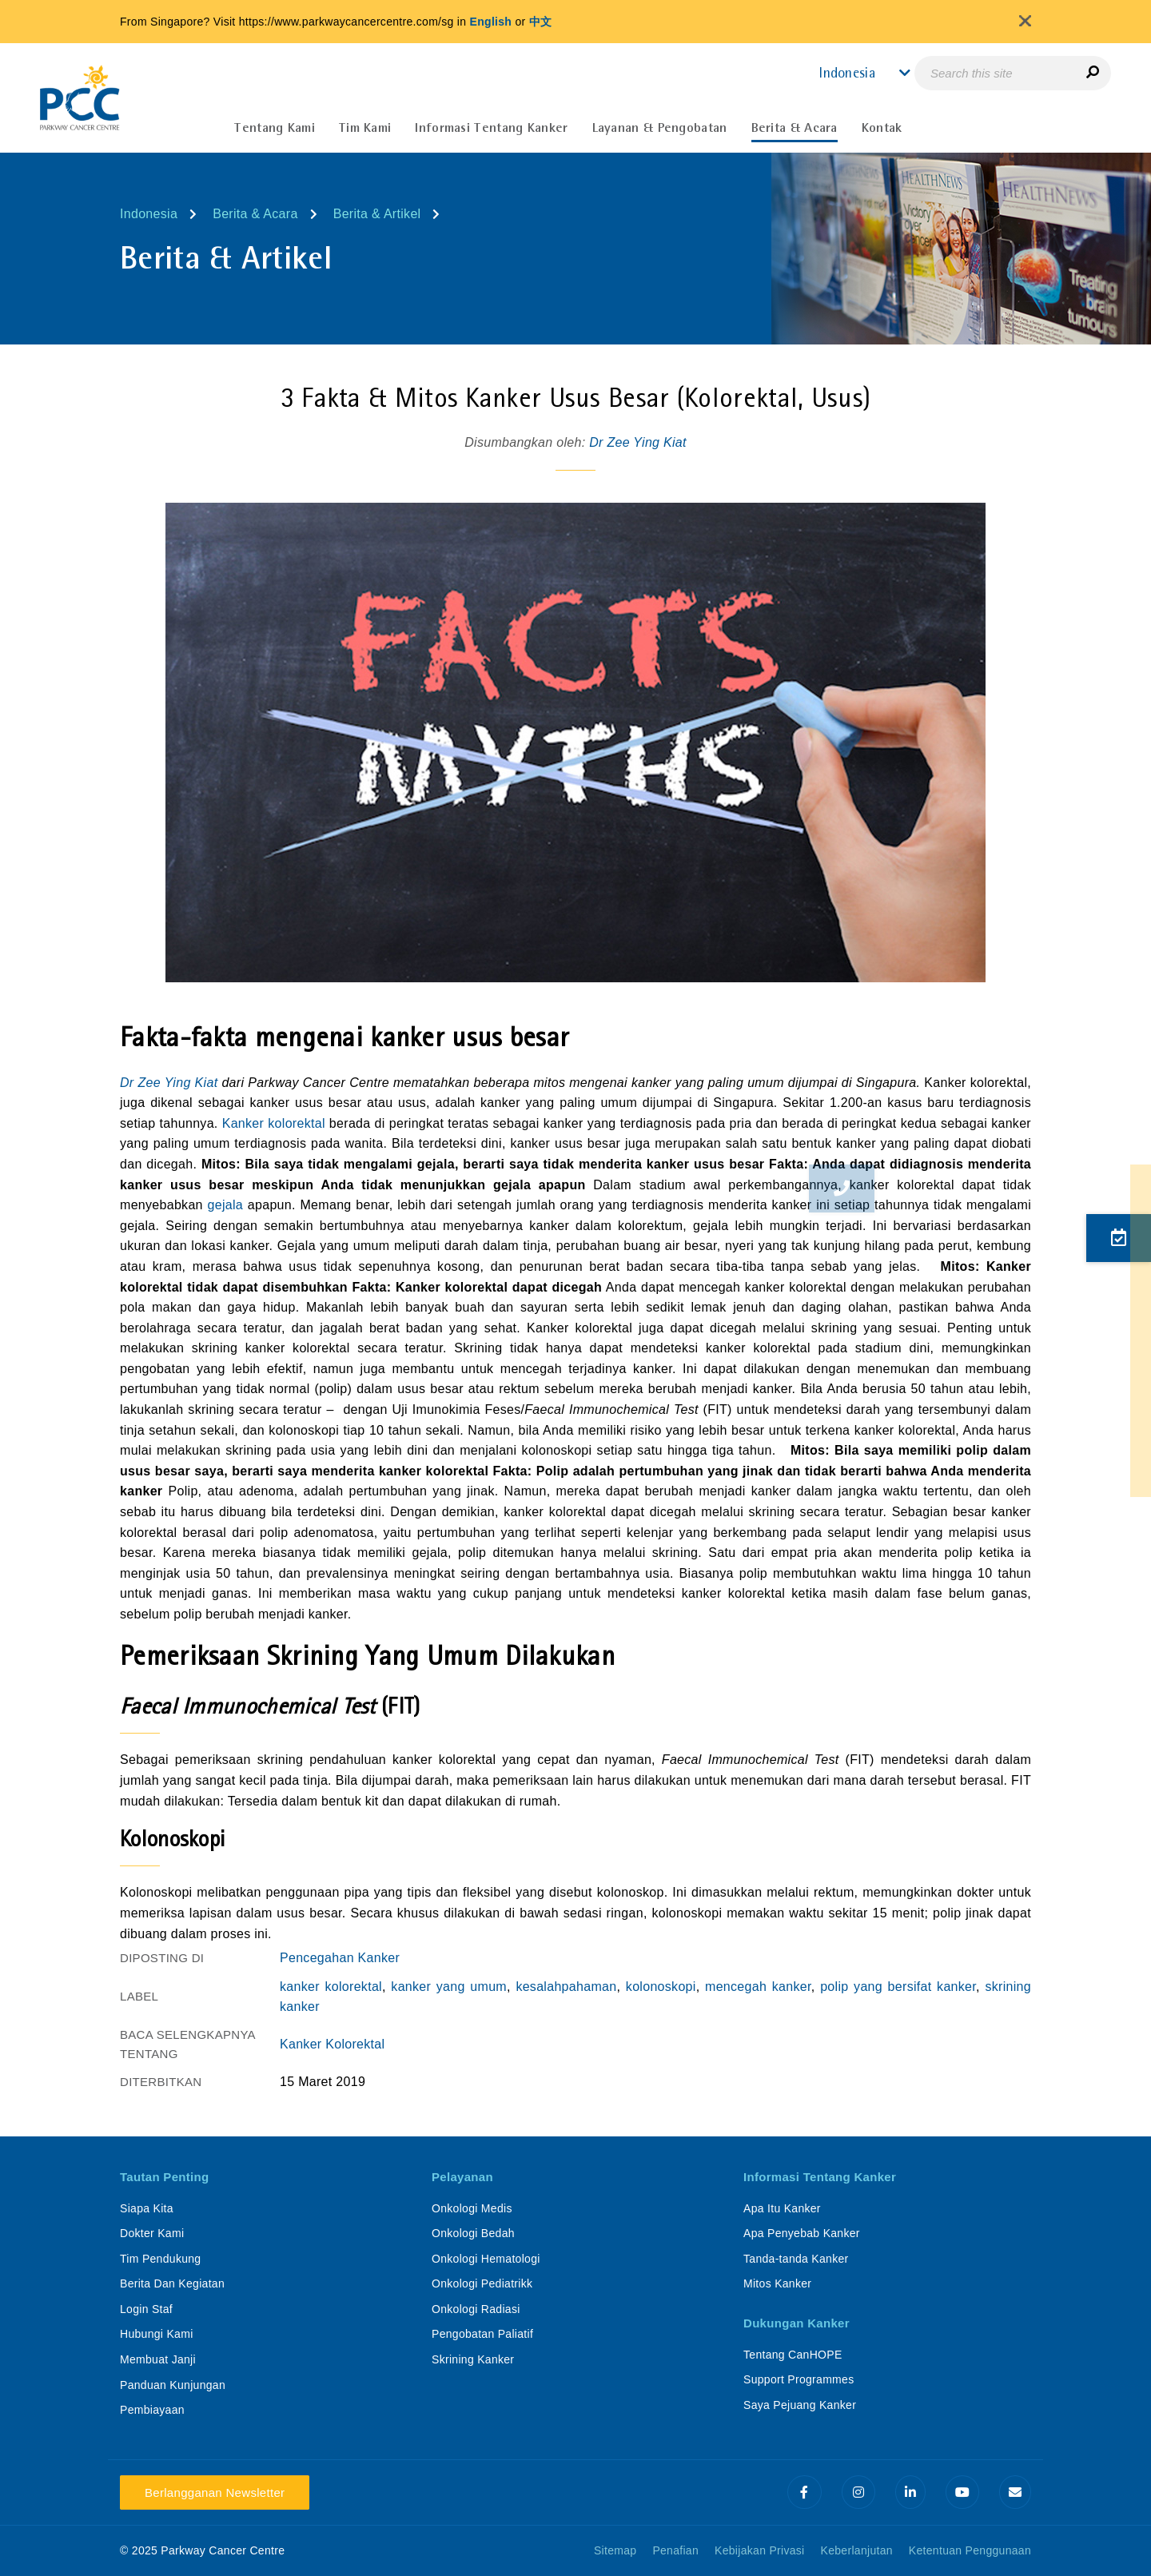 This screenshot has width=1151, height=2576. I want to click on Pengobatan Paliatif, so click(482, 2333).